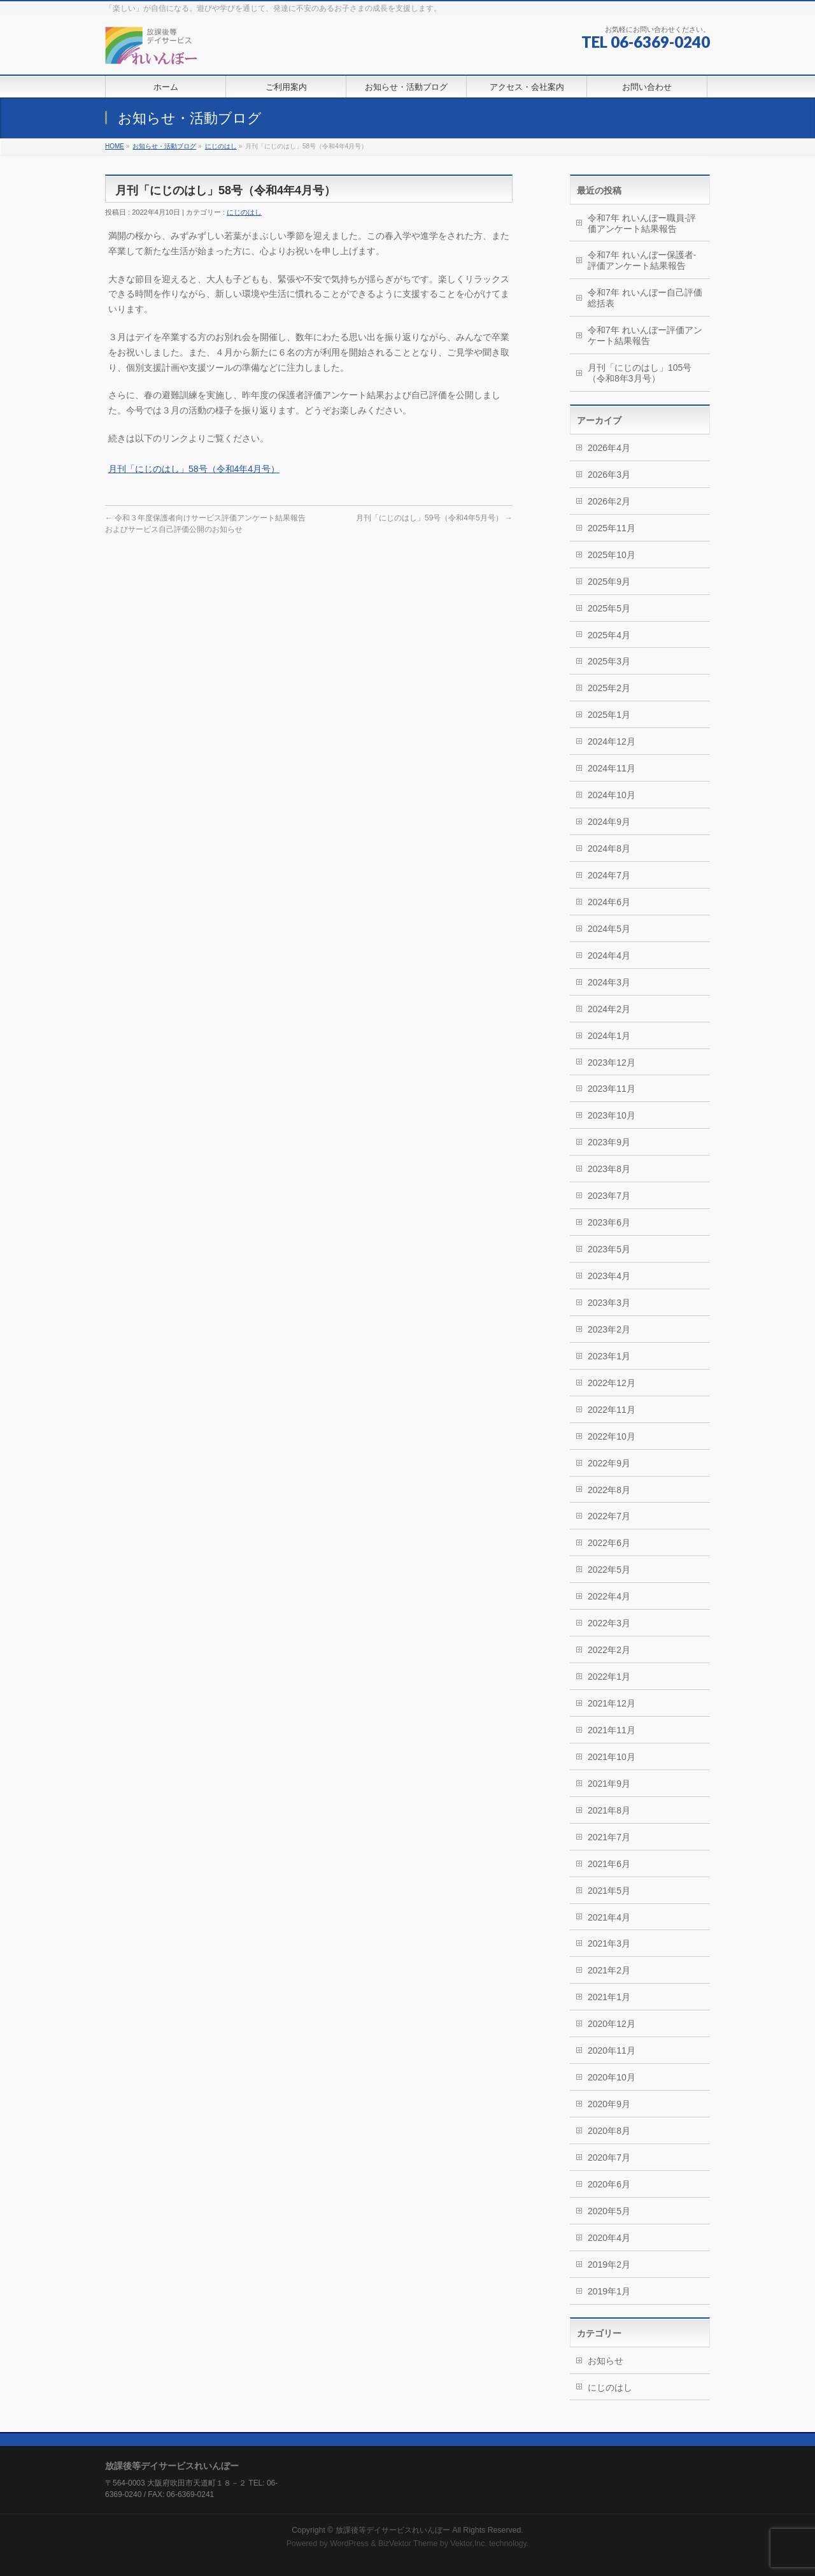 The height and width of the screenshot is (2576, 815). I want to click on 2020年5月, so click(609, 2211).